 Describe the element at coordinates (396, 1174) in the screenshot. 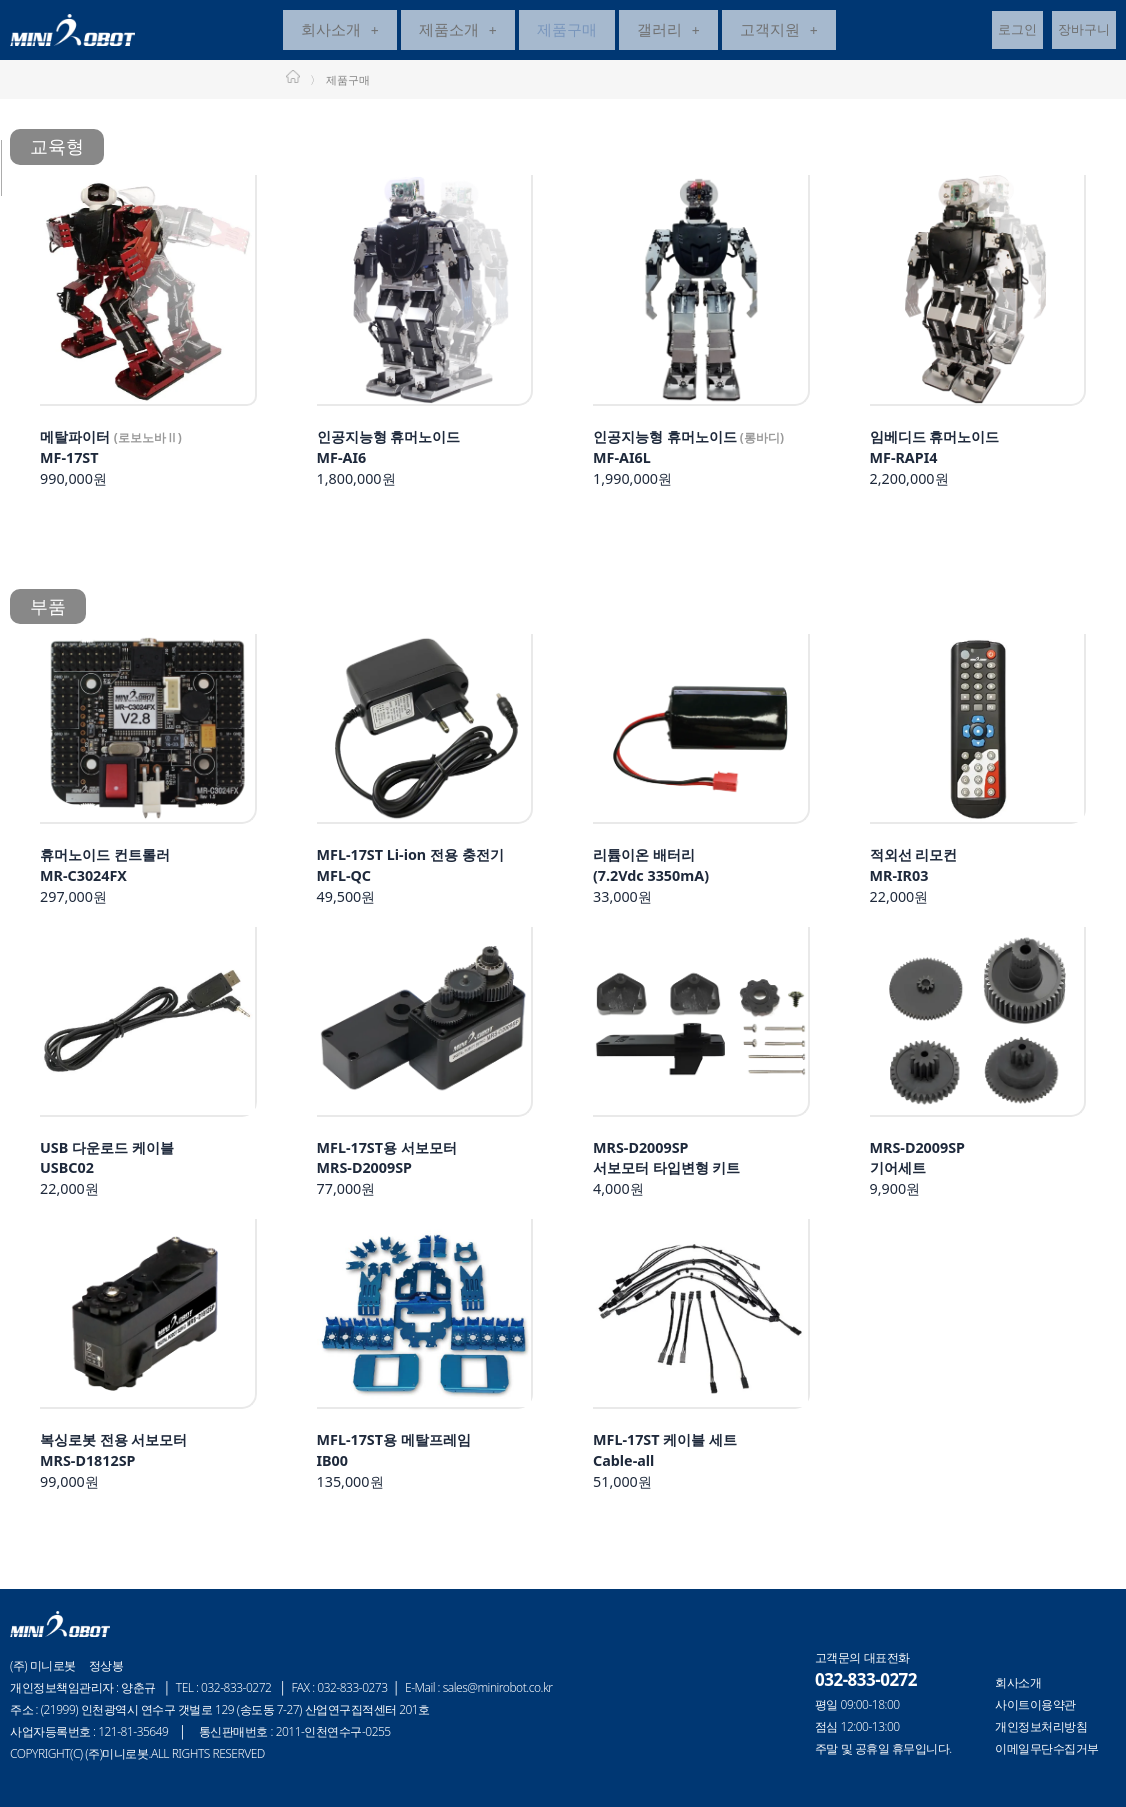

I see `77,000원` at that location.